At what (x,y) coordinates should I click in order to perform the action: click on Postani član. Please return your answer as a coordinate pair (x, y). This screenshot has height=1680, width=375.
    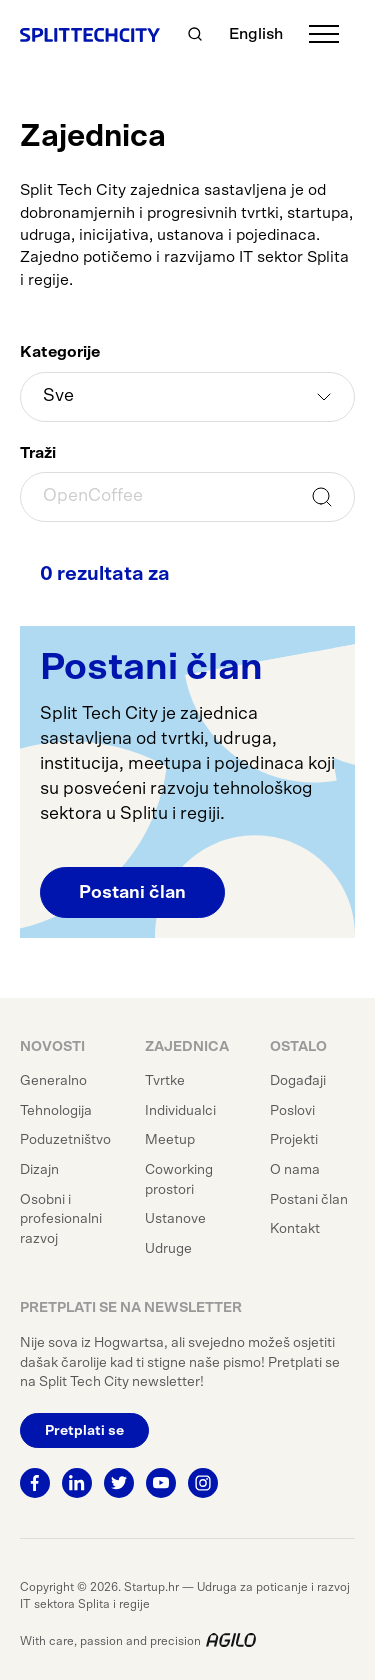
    Looking at the image, I should click on (132, 893).